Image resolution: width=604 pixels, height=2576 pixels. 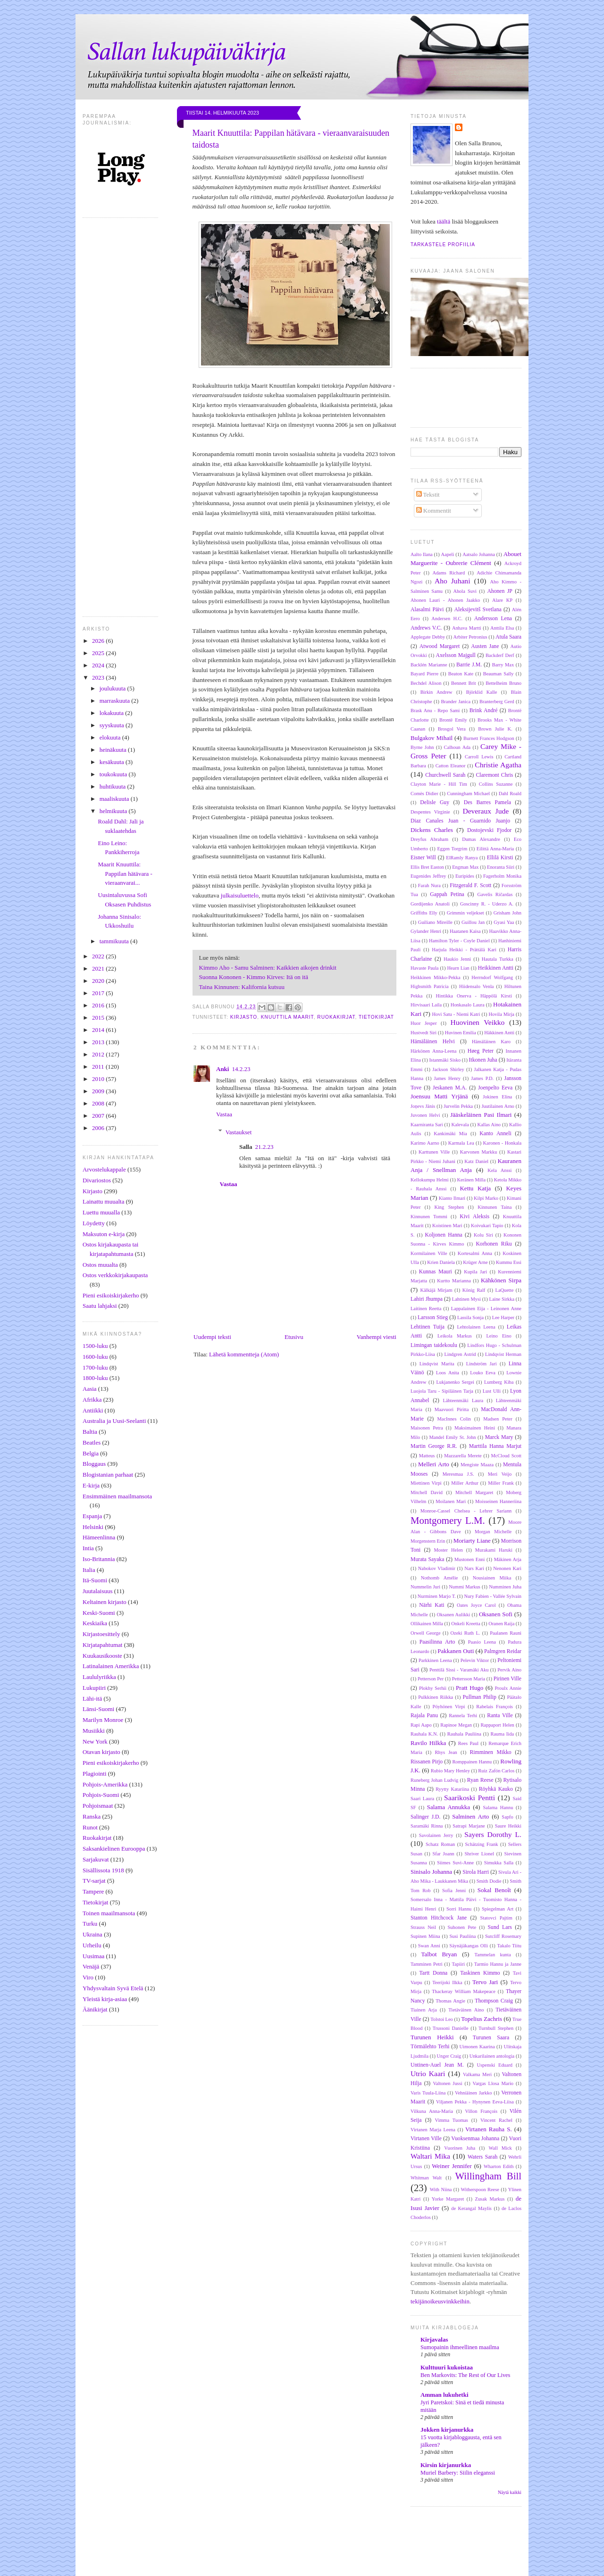 What do you see at coordinates (97, 1837) in the screenshot?
I see `Ruokakirjat` at bounding box center [97, 1837].